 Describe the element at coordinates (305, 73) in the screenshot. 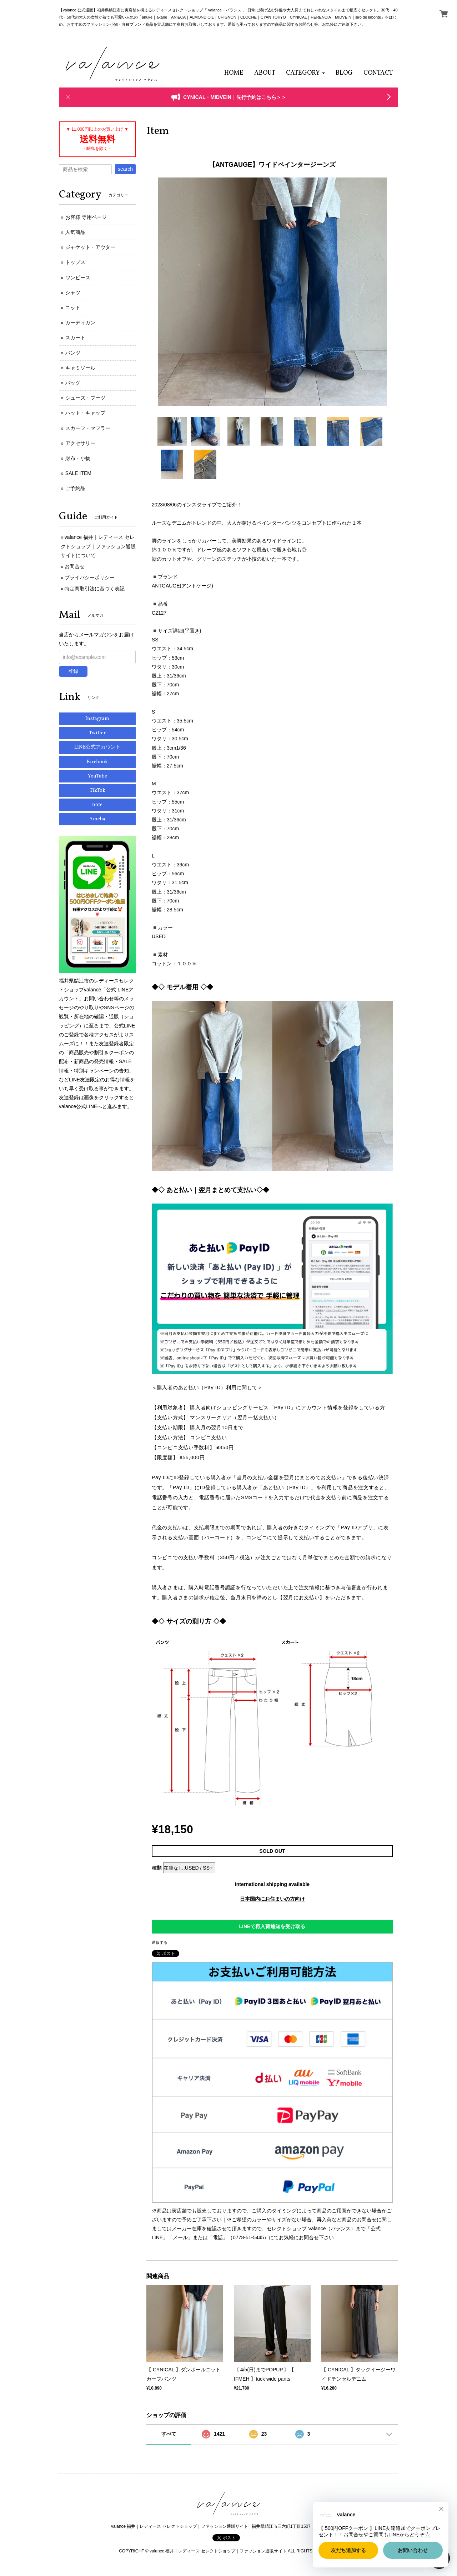

I see `[button]` at that location.